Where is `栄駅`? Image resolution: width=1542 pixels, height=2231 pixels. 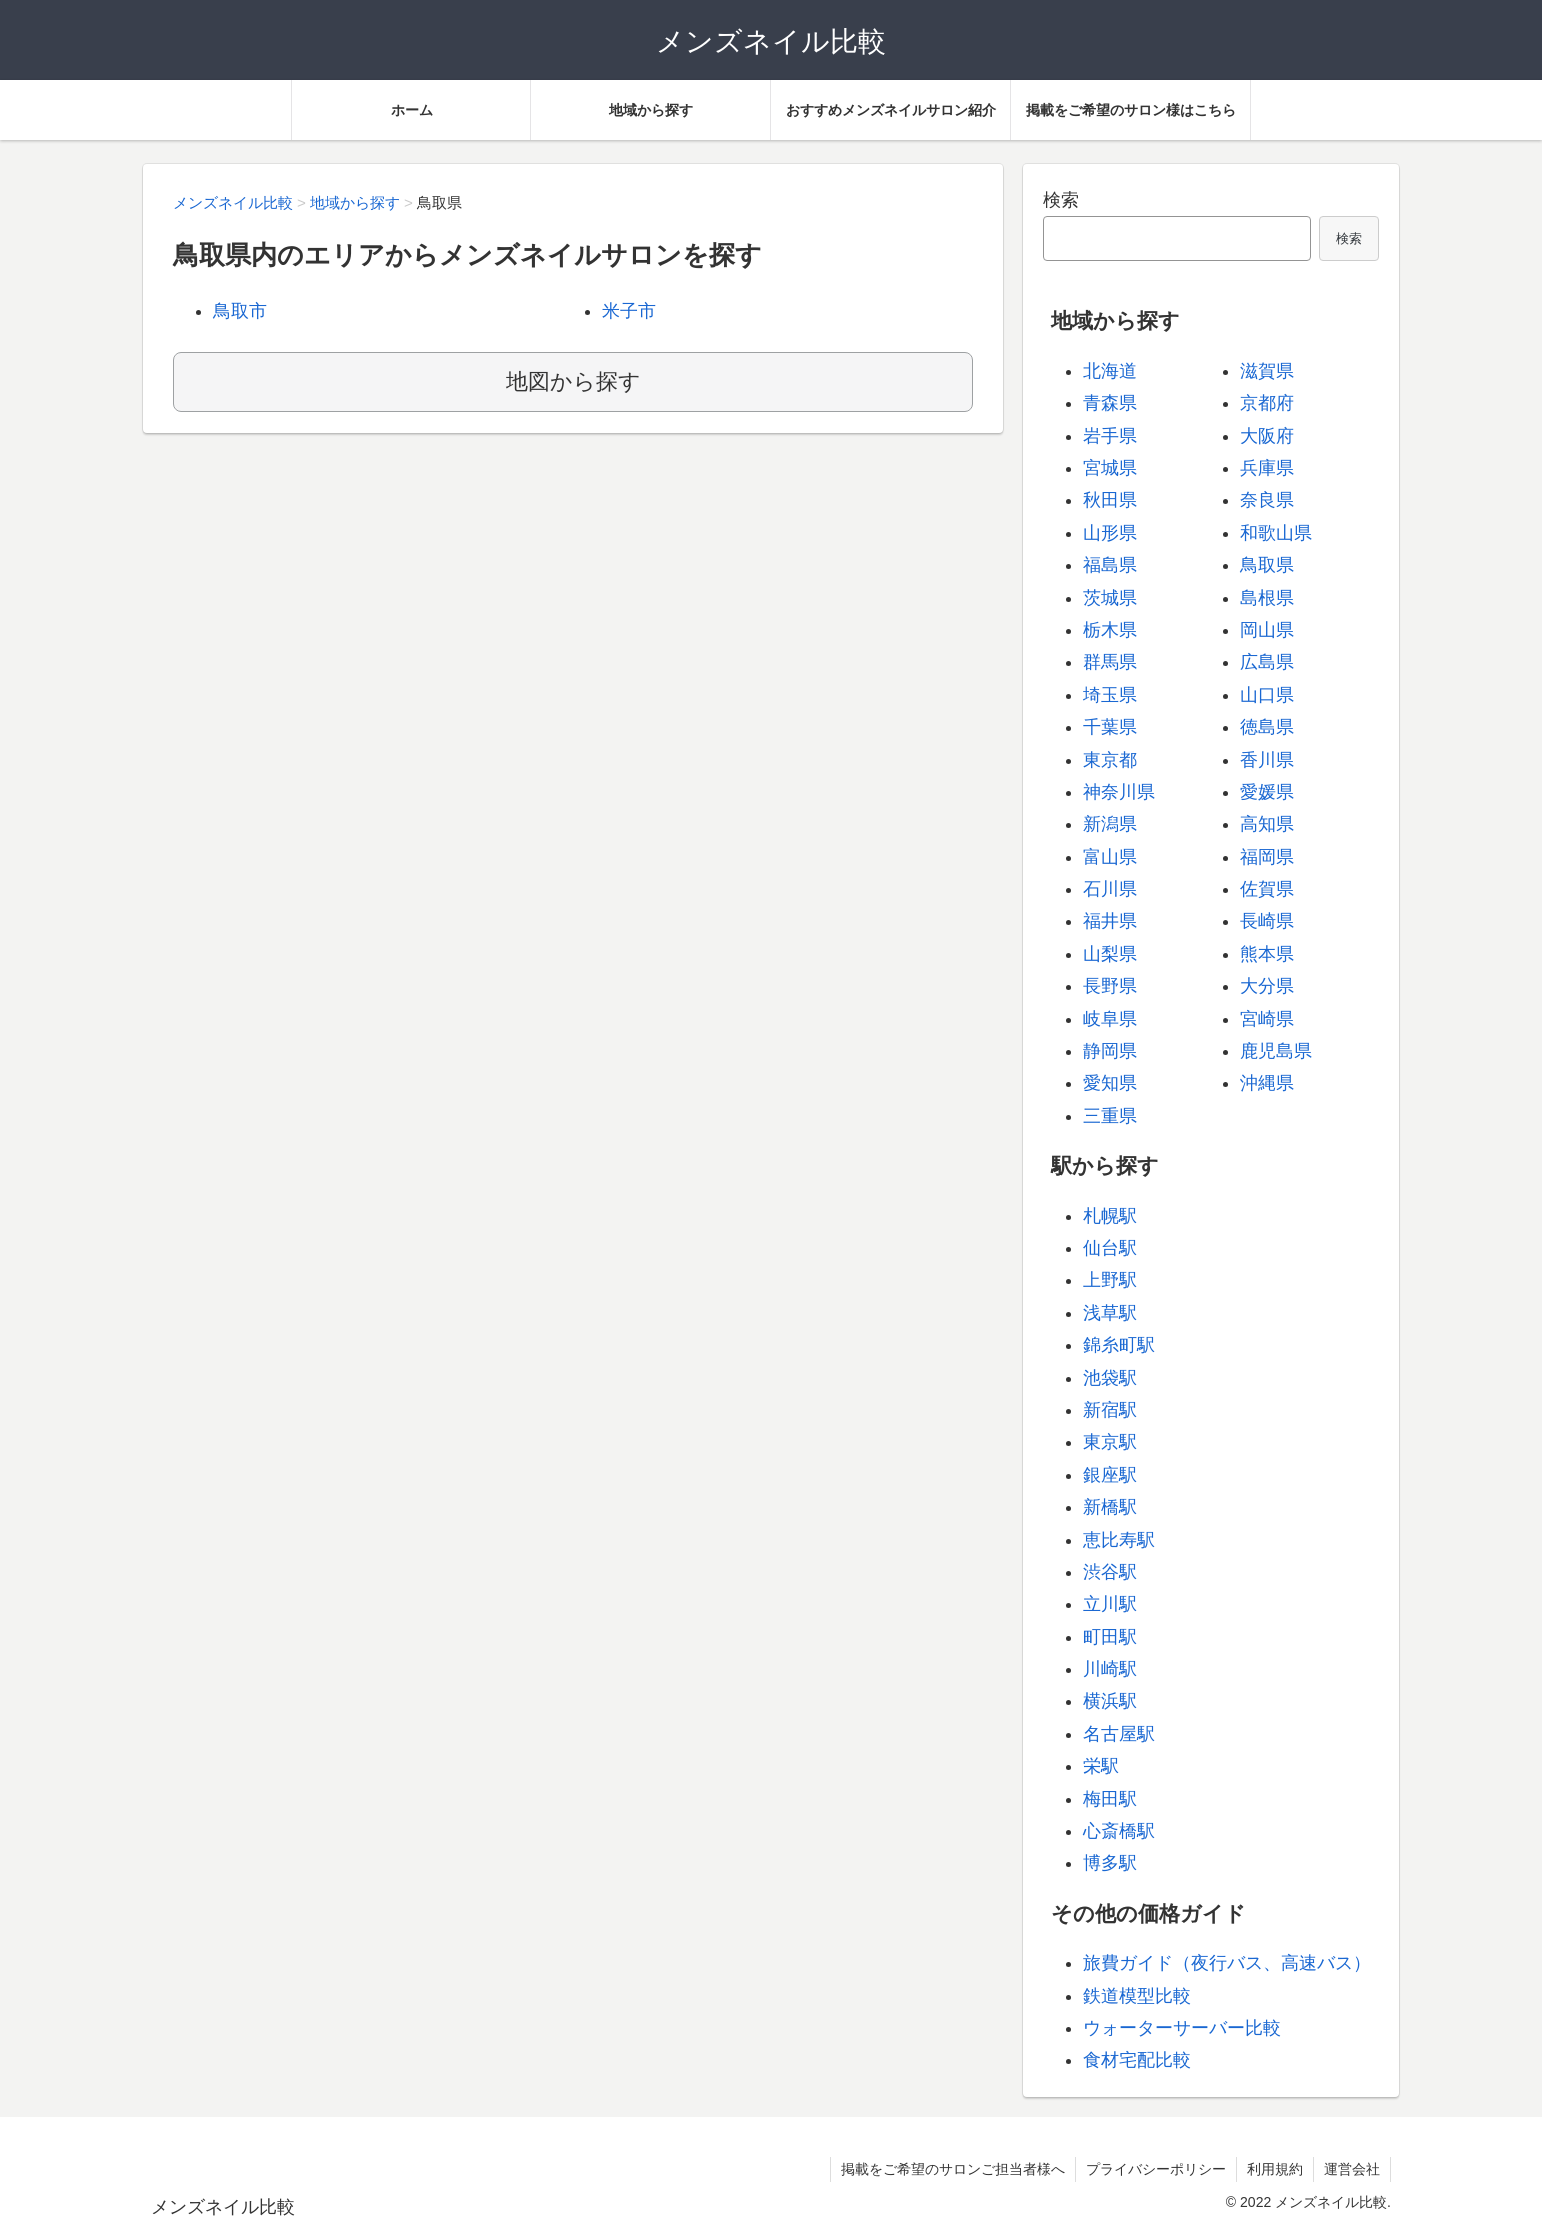 栄駅 is located at coordinates (1101, 1766).